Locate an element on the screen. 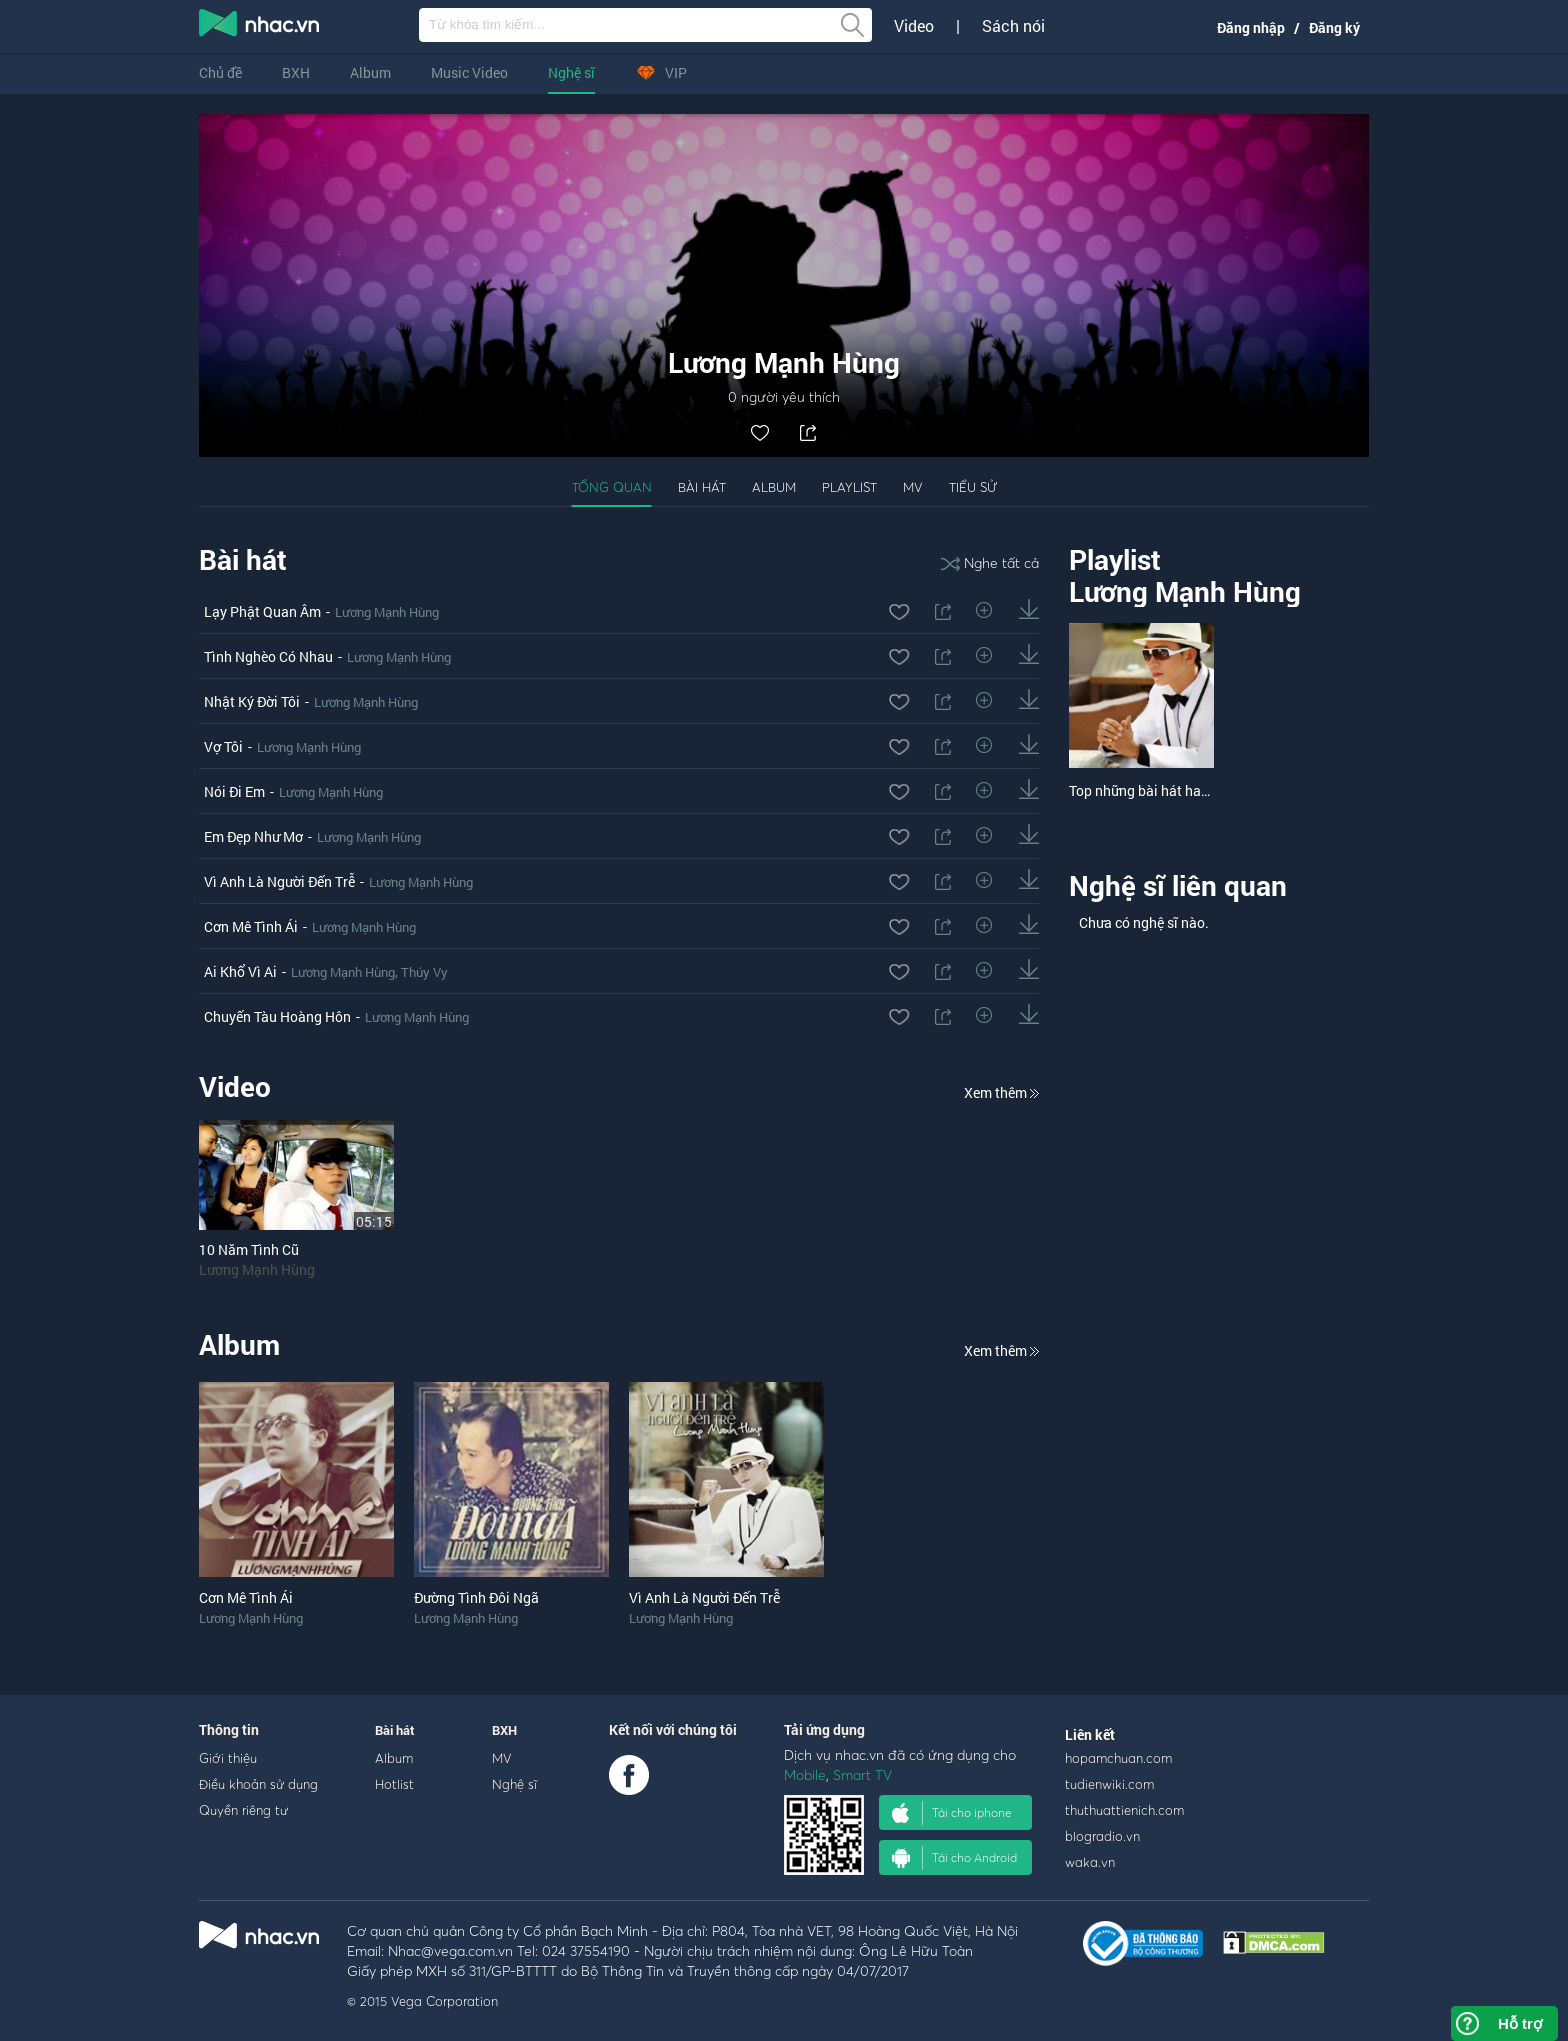 The image size is (1568, 2041). Tình Nghèo Có Nhau is located at coordinates (268, 656).